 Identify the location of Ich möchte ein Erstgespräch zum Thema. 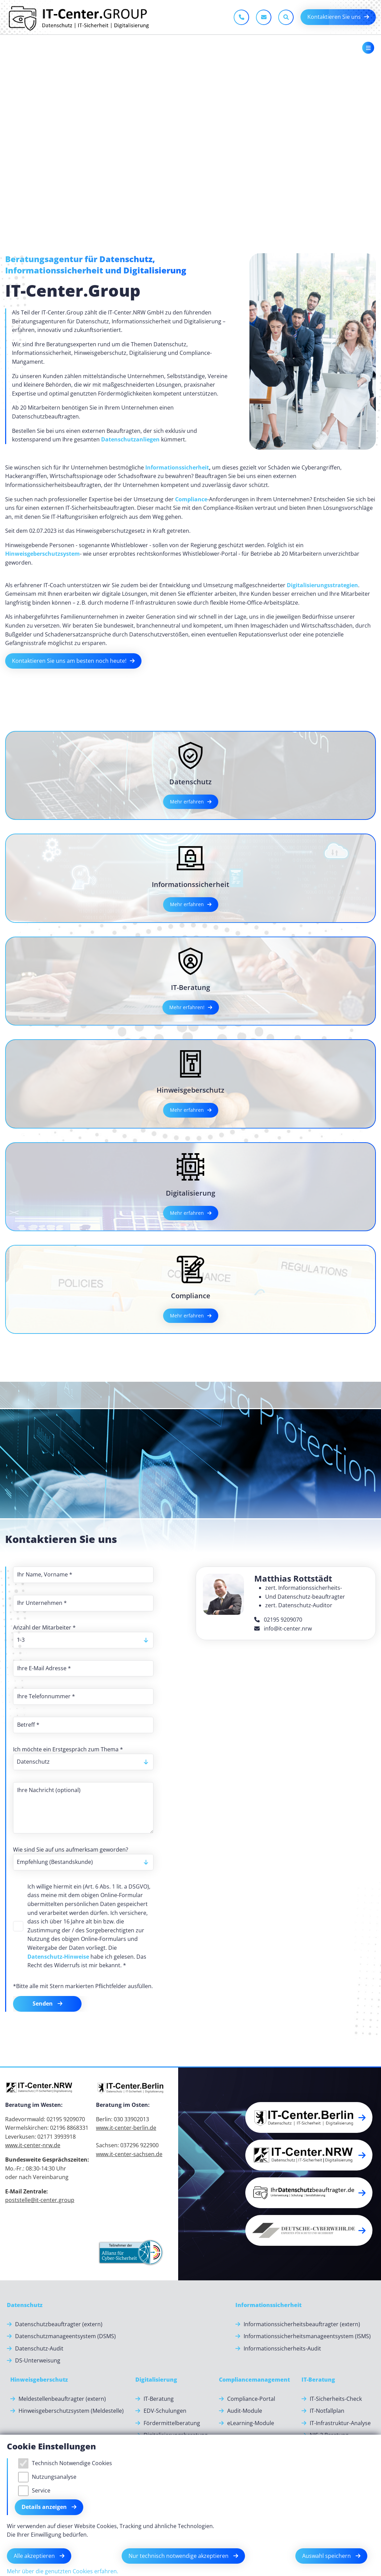
(68, 1749).